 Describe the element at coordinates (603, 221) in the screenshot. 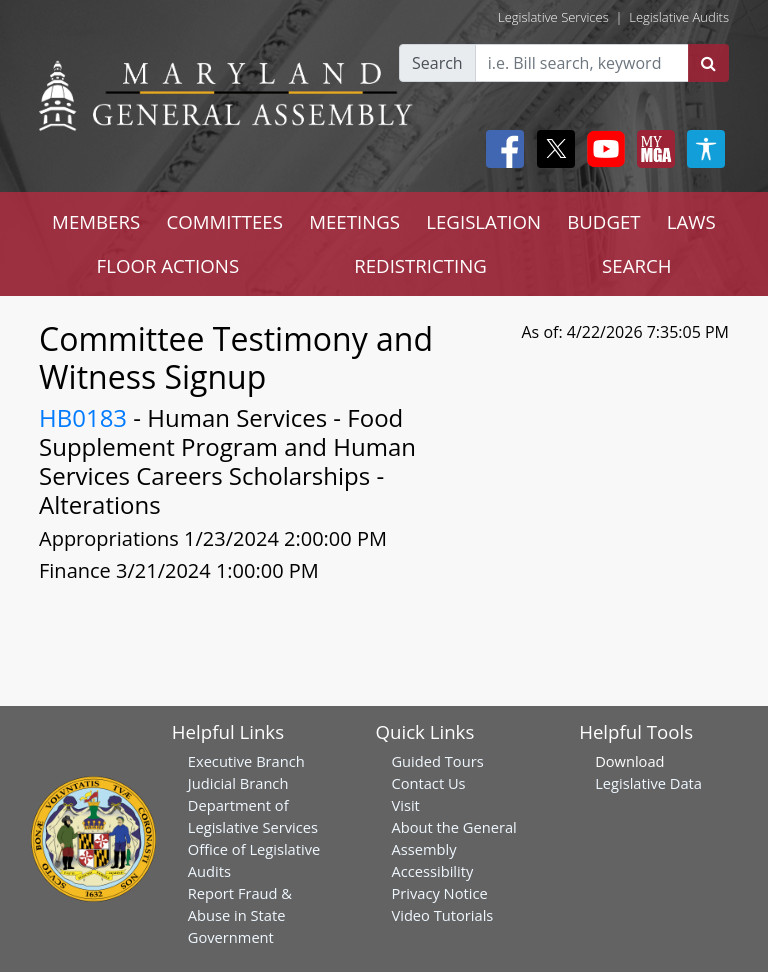

I see `BUDGET` at that location.